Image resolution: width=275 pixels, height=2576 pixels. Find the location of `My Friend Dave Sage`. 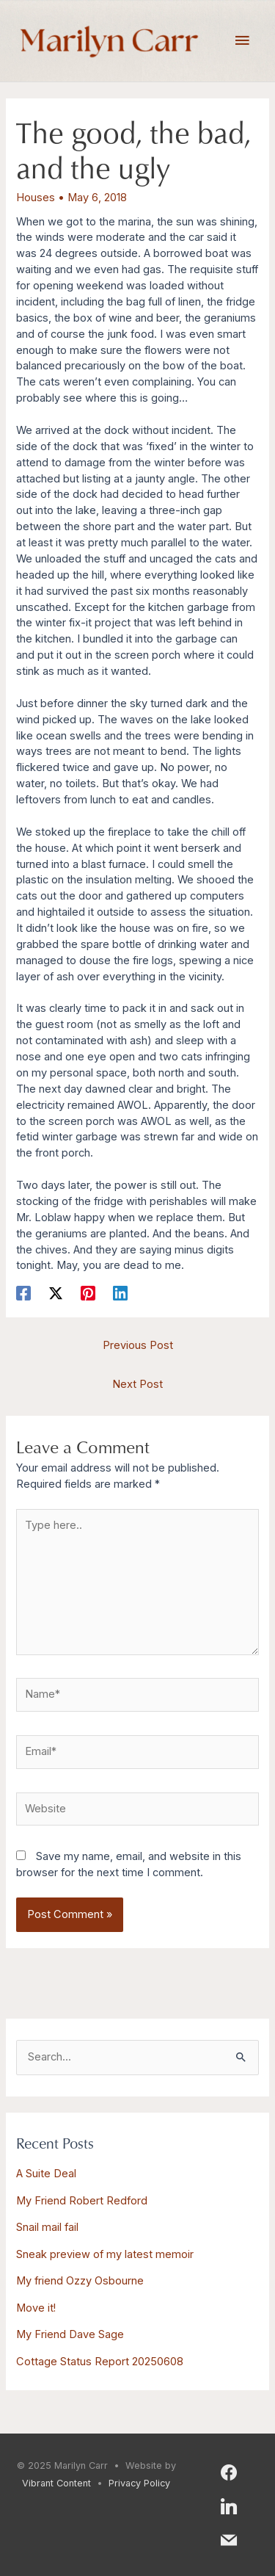

My Friend Dave Sage is located at coordinates (70, 2334).